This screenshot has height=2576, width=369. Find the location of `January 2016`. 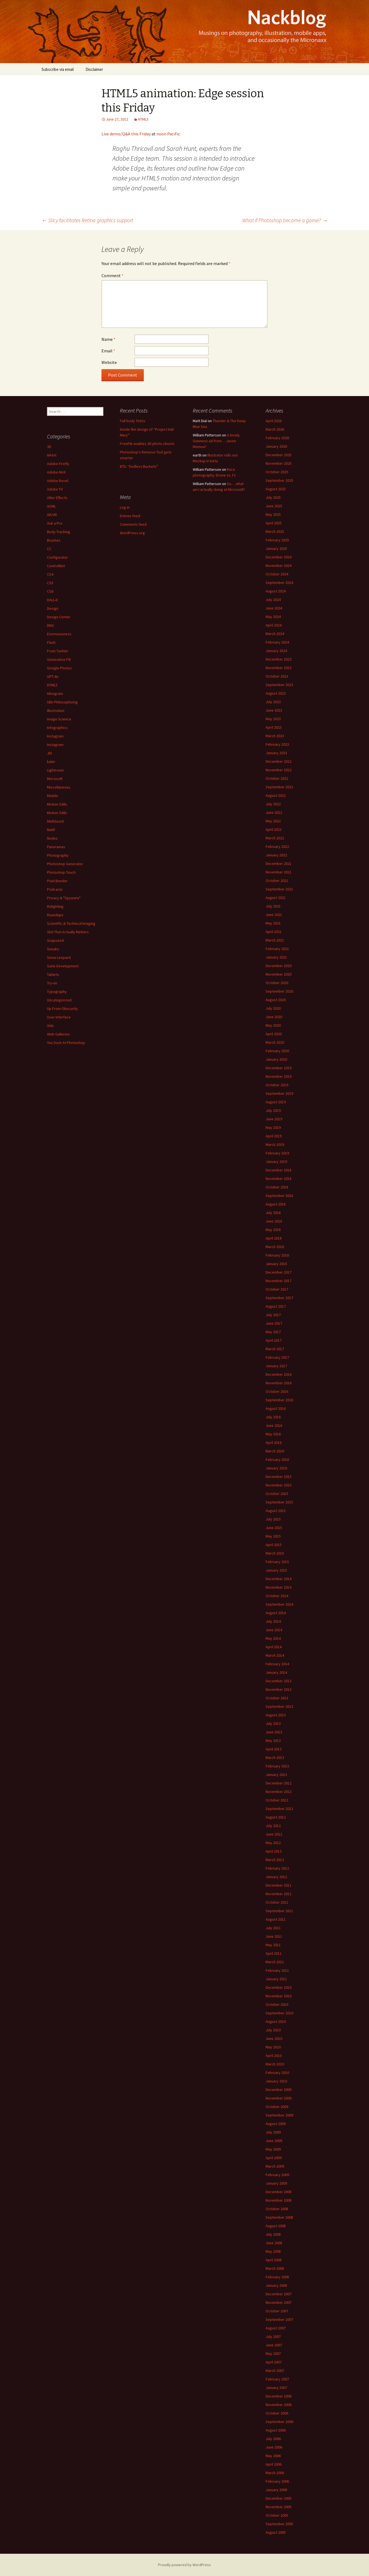

January 2016 is located at coordinates (276, 1468).